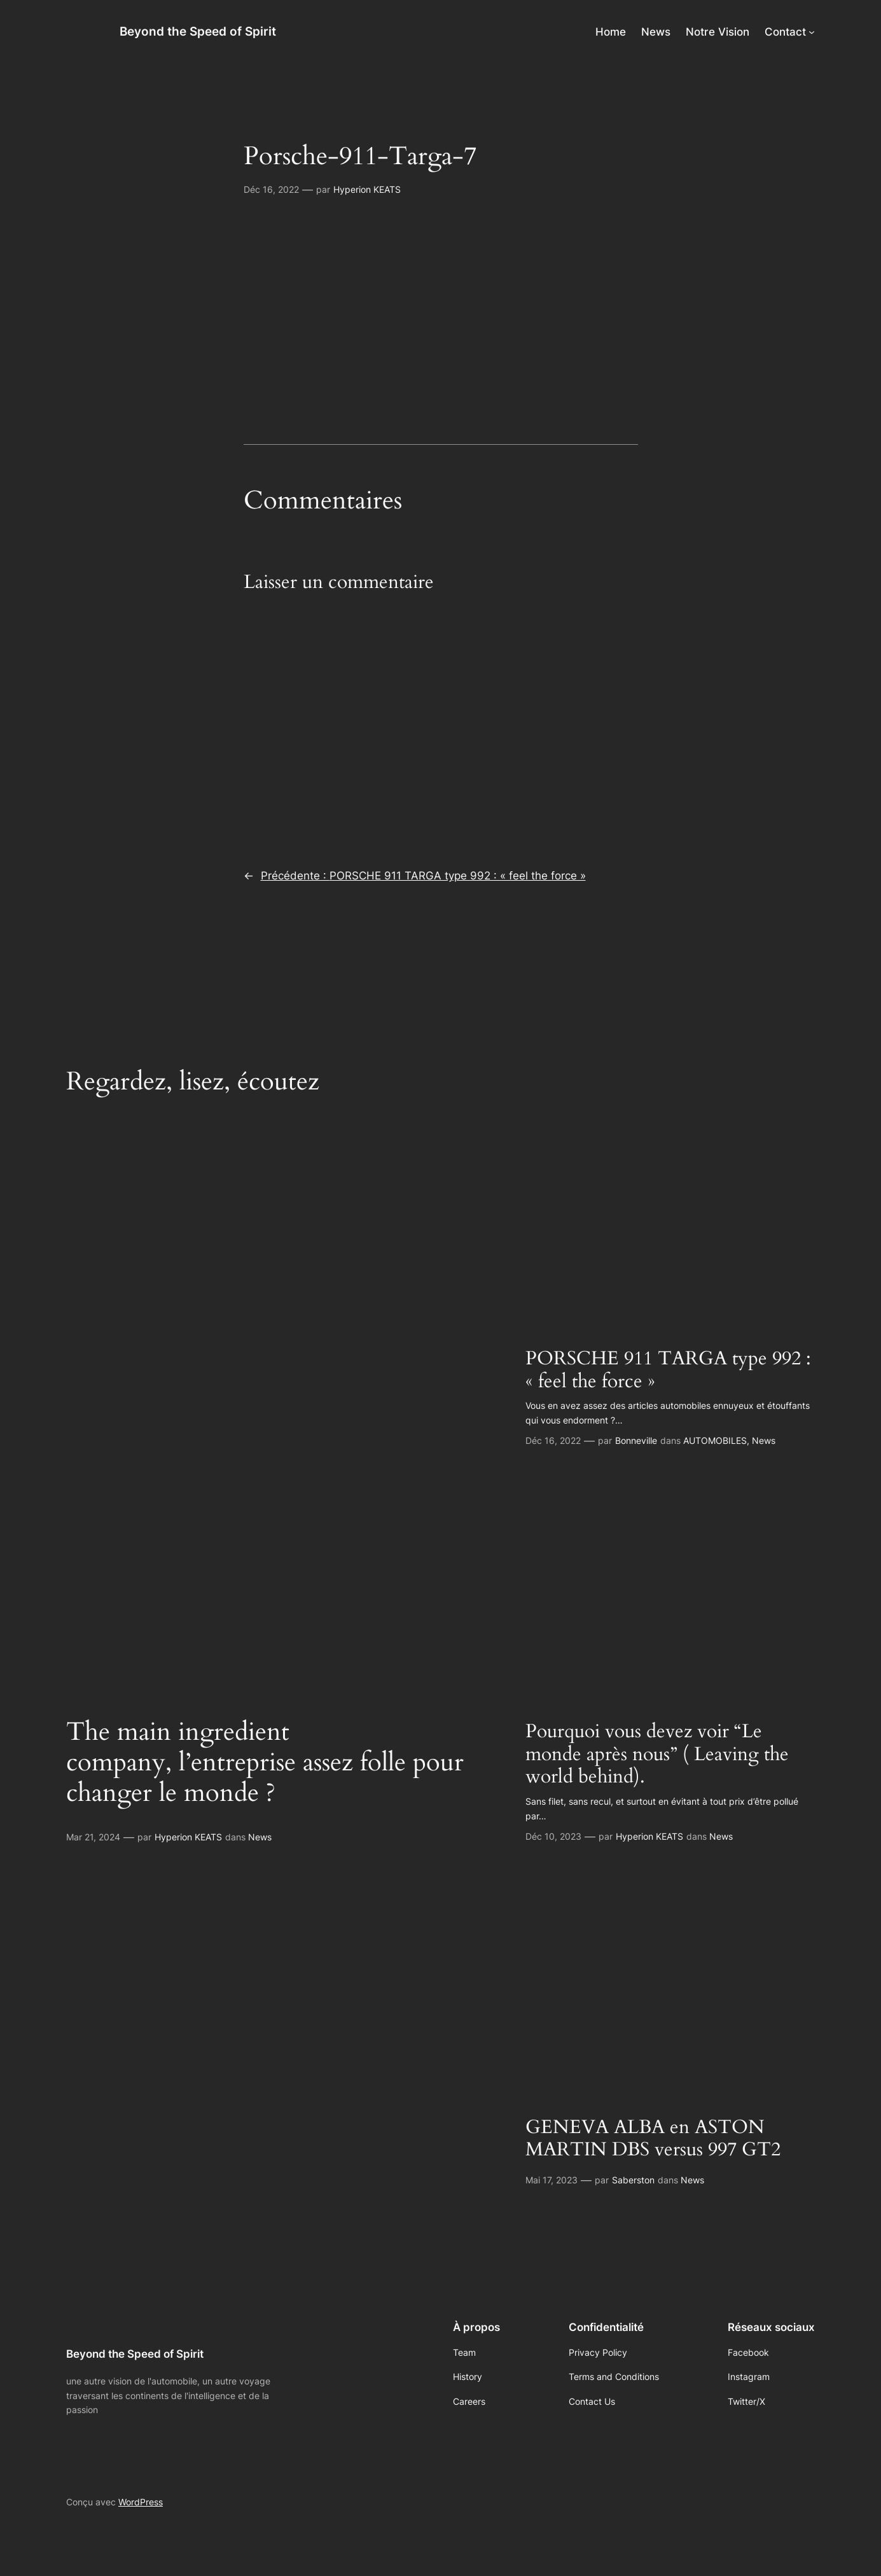  What do you see at coordinates (785, 31) in the screenshot?
I see `Contact` at bounding box center [785, 31].